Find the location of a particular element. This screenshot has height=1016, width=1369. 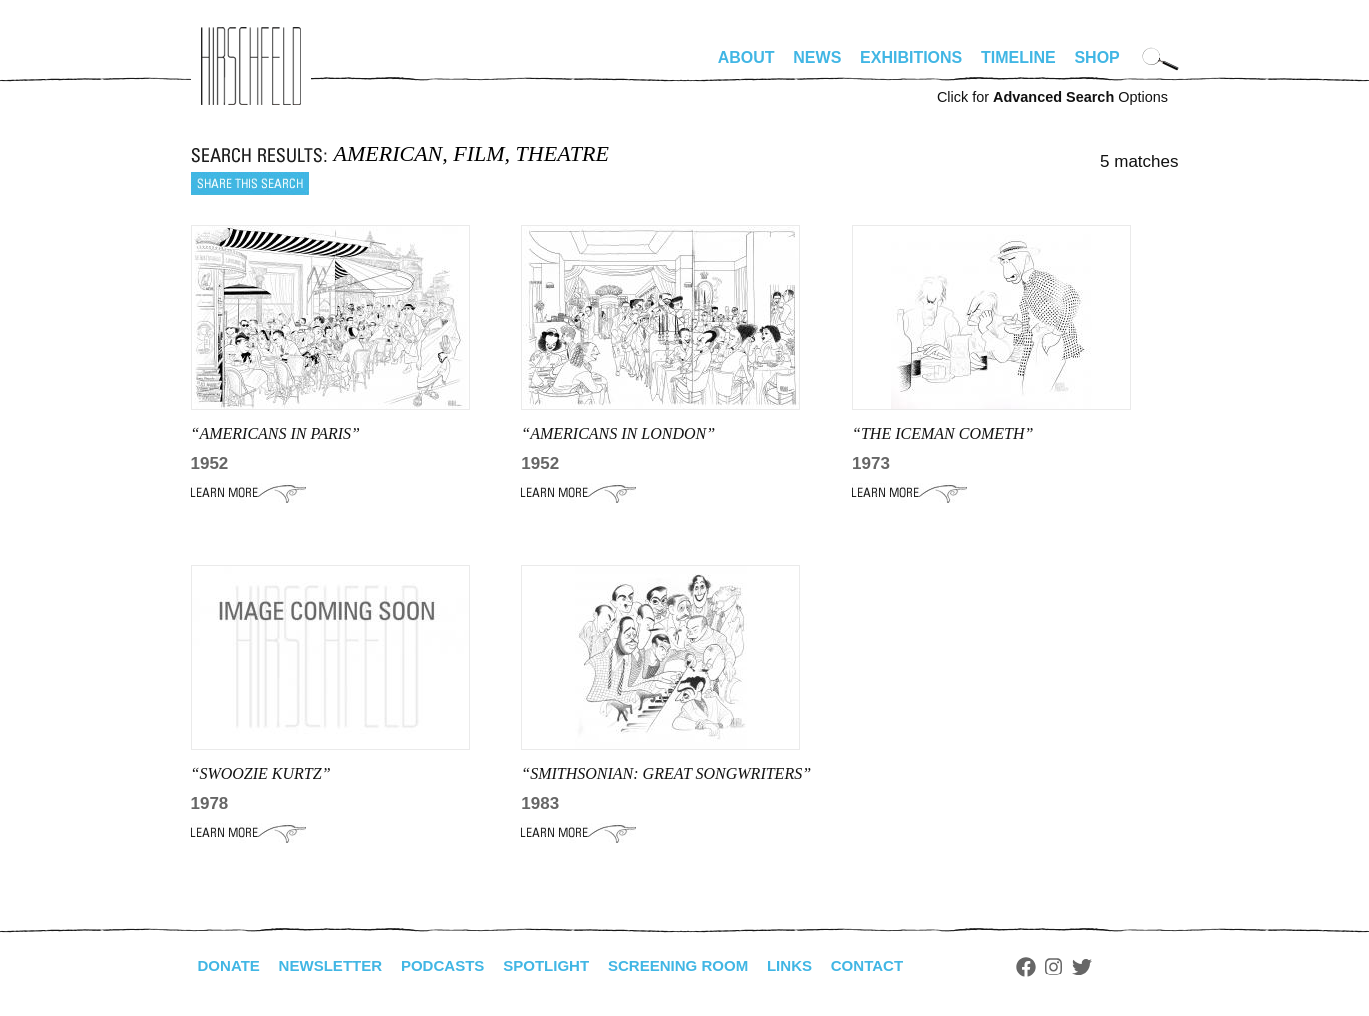

Facebook is located at coordinates (1064, 967).